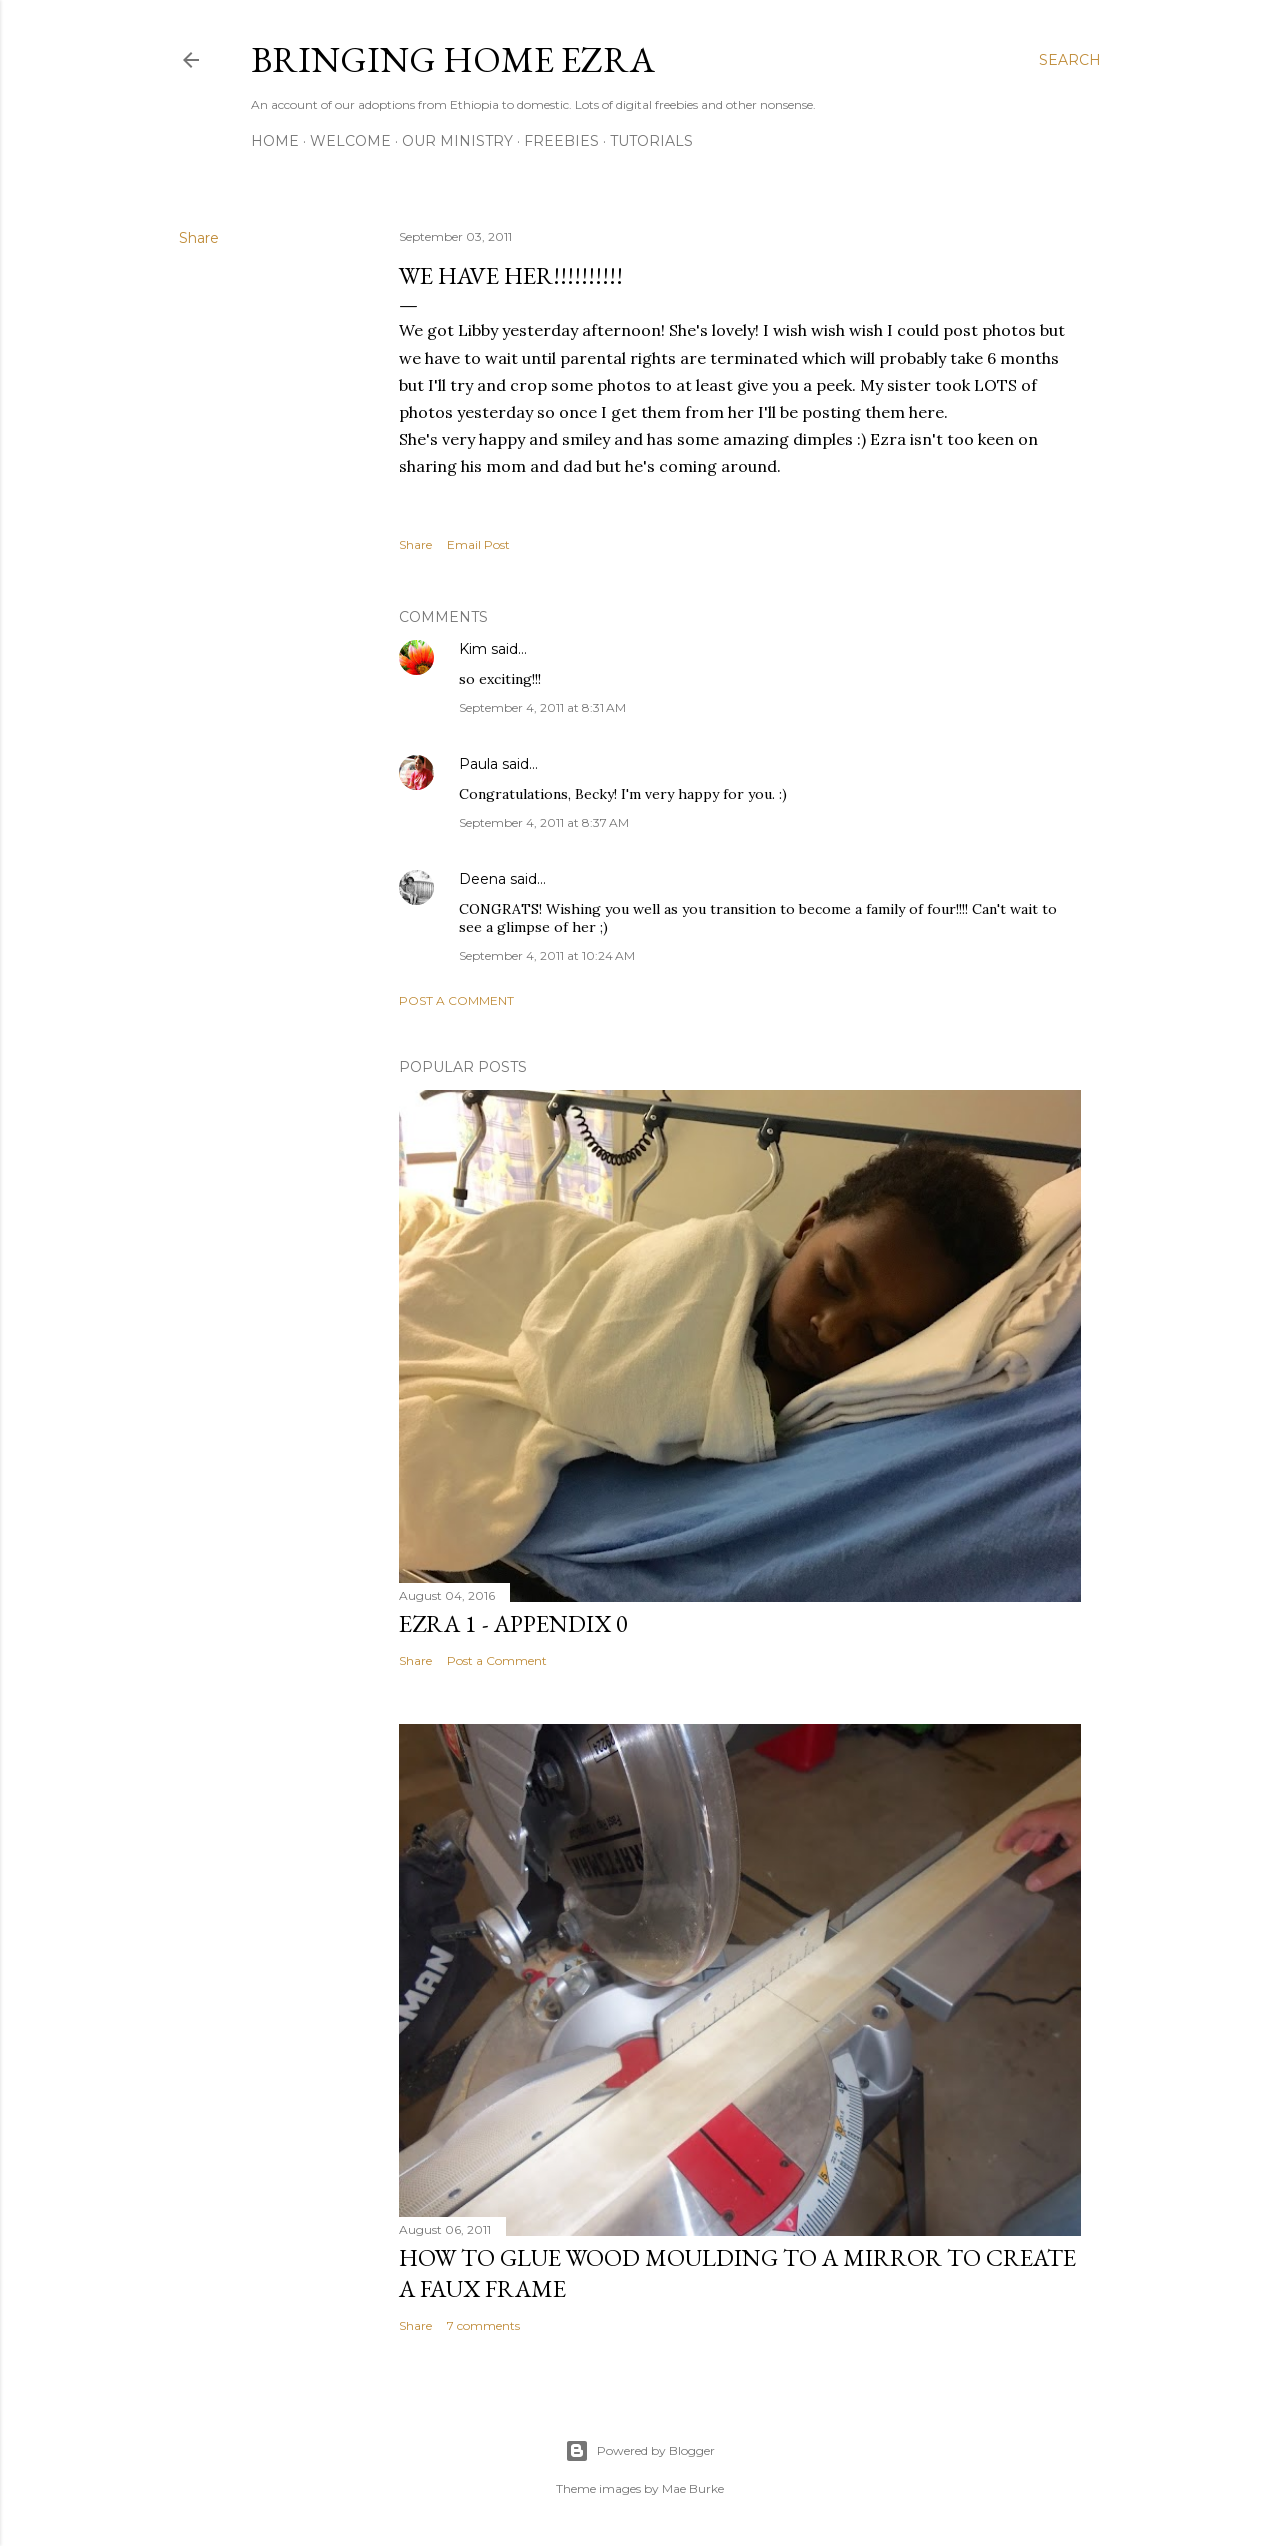 This screenshot has width=1280, height=2546. Describe the element at coordinates (483, 2325) in the screenshot. I see `7 comments` at that location.